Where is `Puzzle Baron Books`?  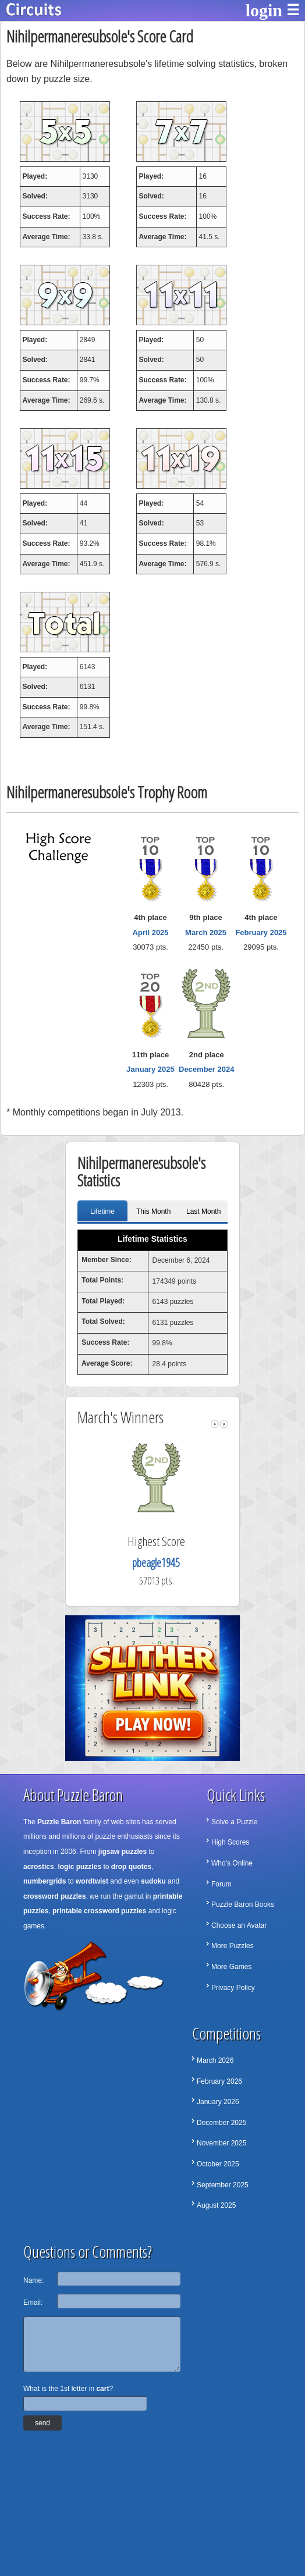
Puzzle Baron Books is located at coordinates (242, 1904).